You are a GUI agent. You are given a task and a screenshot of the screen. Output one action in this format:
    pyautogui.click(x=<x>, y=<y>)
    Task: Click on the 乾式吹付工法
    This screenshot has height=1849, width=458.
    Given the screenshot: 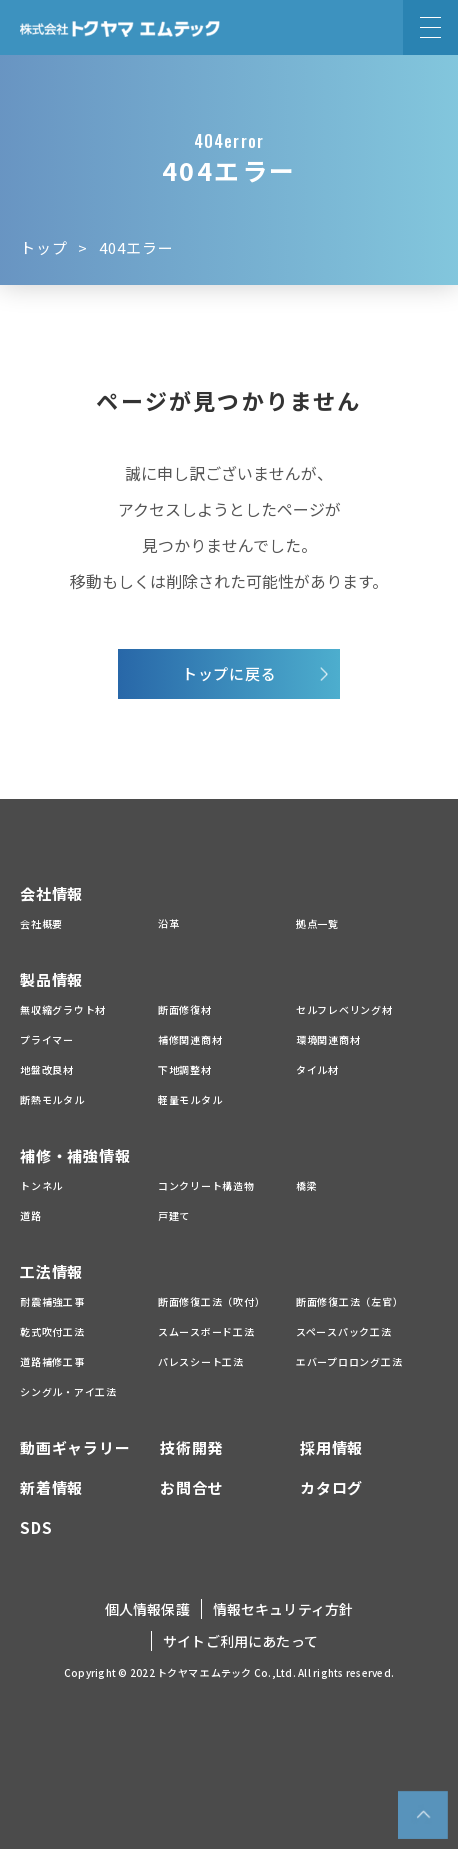 What is the action you would take?
    pyautogui.click(x=52, y=1331)
    